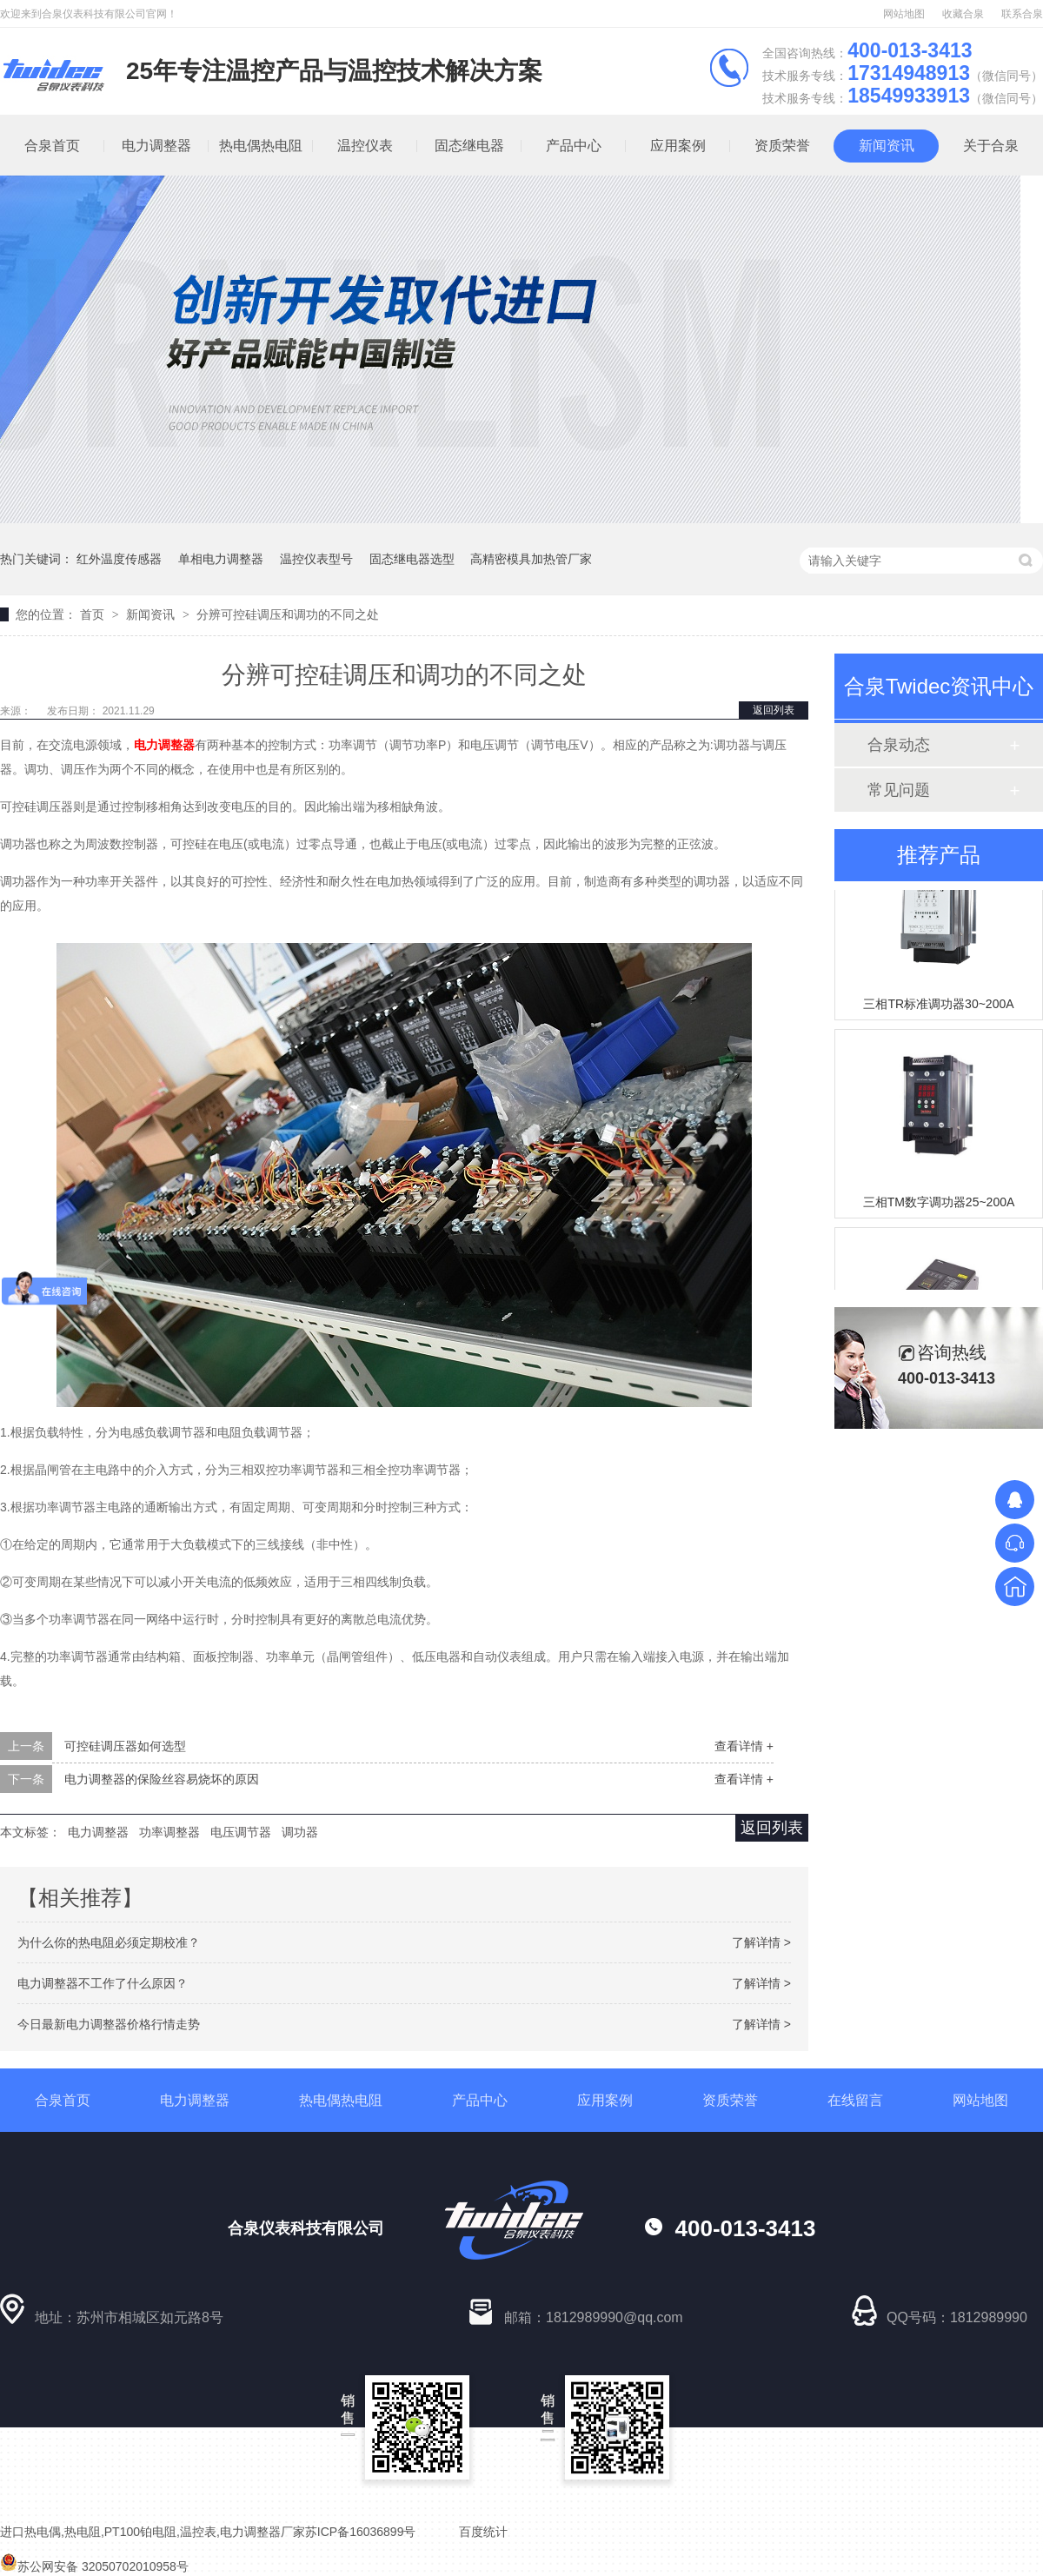 This screenshot has height=2576, width=1043. I want to click on 苏公网安备 32050702010958号, so click(94, 2566).